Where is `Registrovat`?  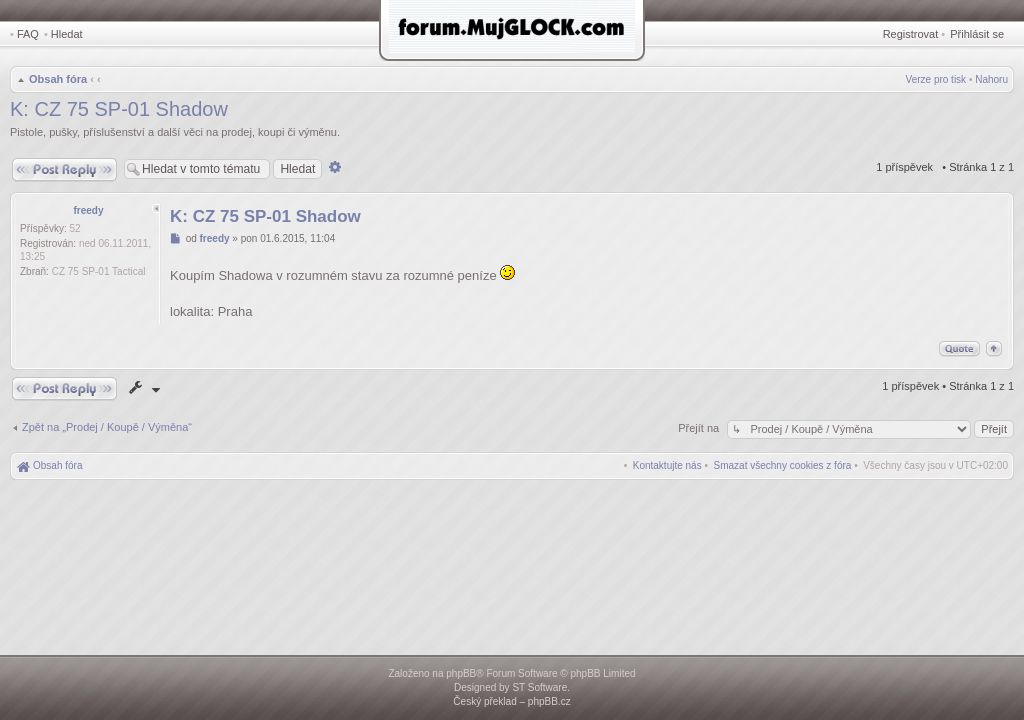
Registrovat is located at coordinates (911, 34).